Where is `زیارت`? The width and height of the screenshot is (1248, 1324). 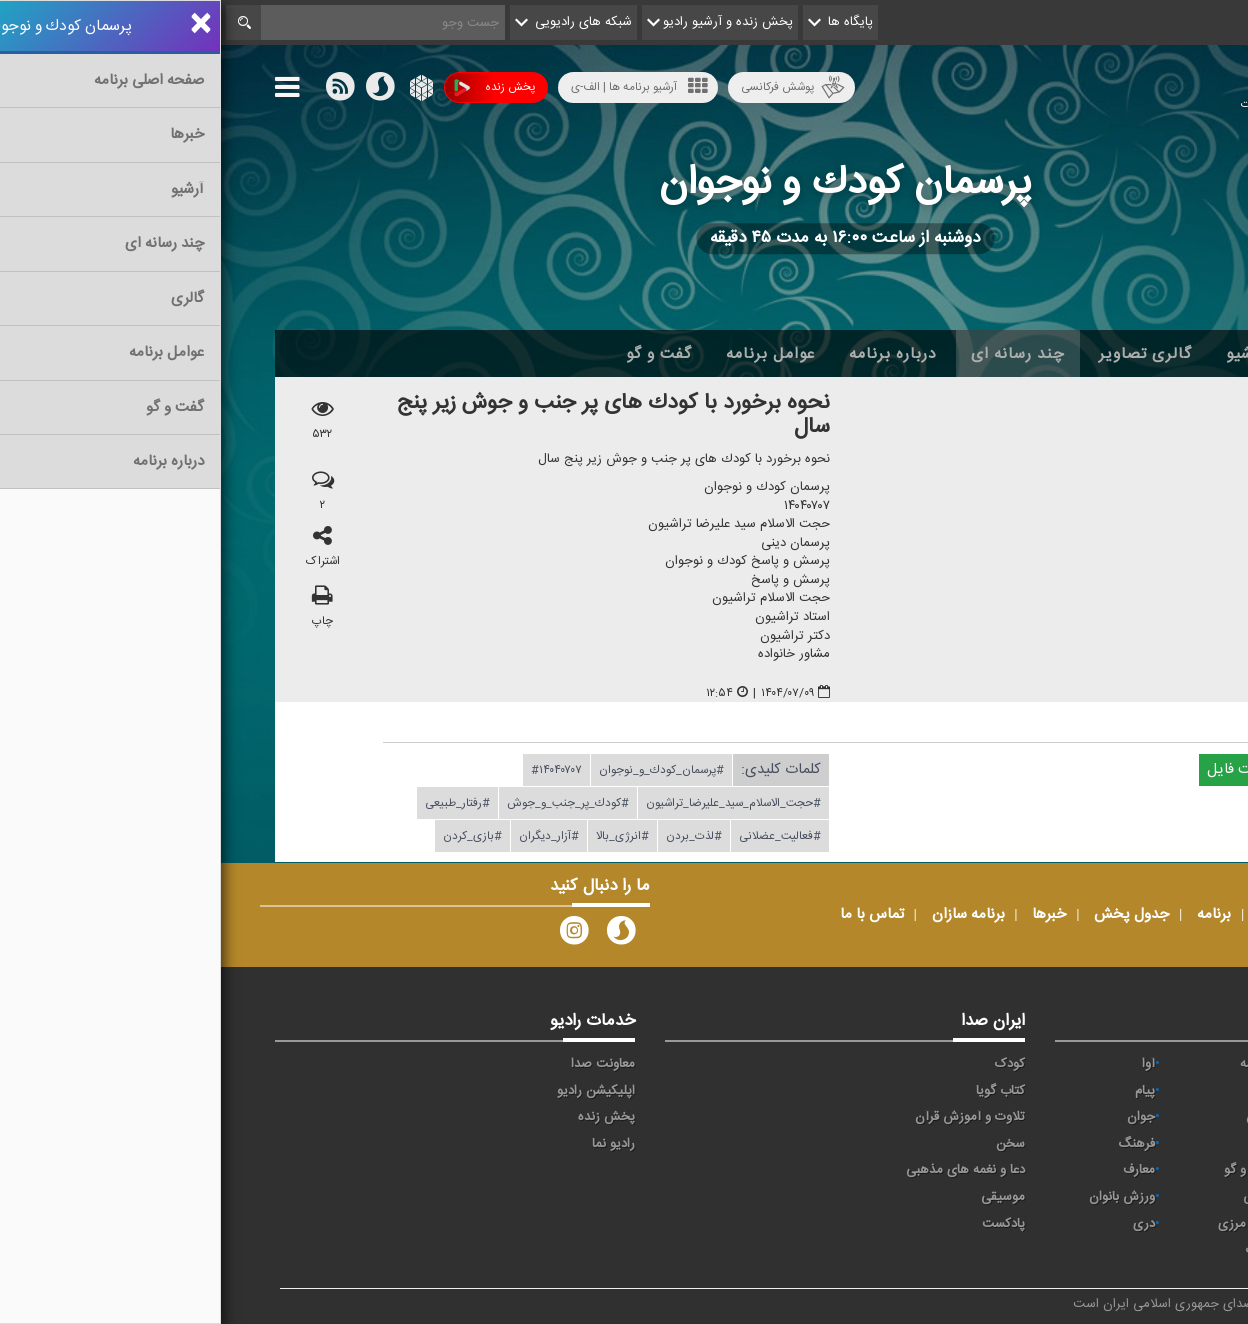
زیارت is located at coordinates (1039, 1250).